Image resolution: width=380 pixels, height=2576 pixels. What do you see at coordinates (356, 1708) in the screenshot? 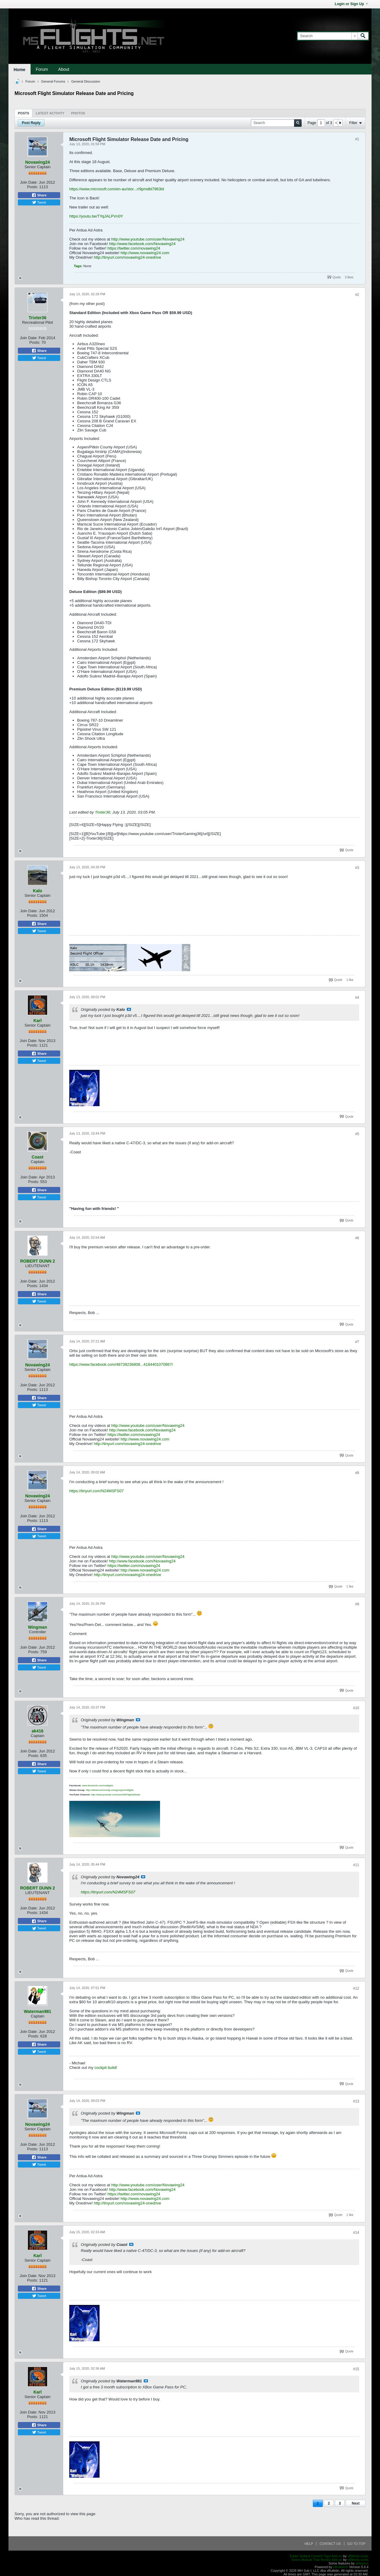
I see `#10` at bounding box center [356, 1708].